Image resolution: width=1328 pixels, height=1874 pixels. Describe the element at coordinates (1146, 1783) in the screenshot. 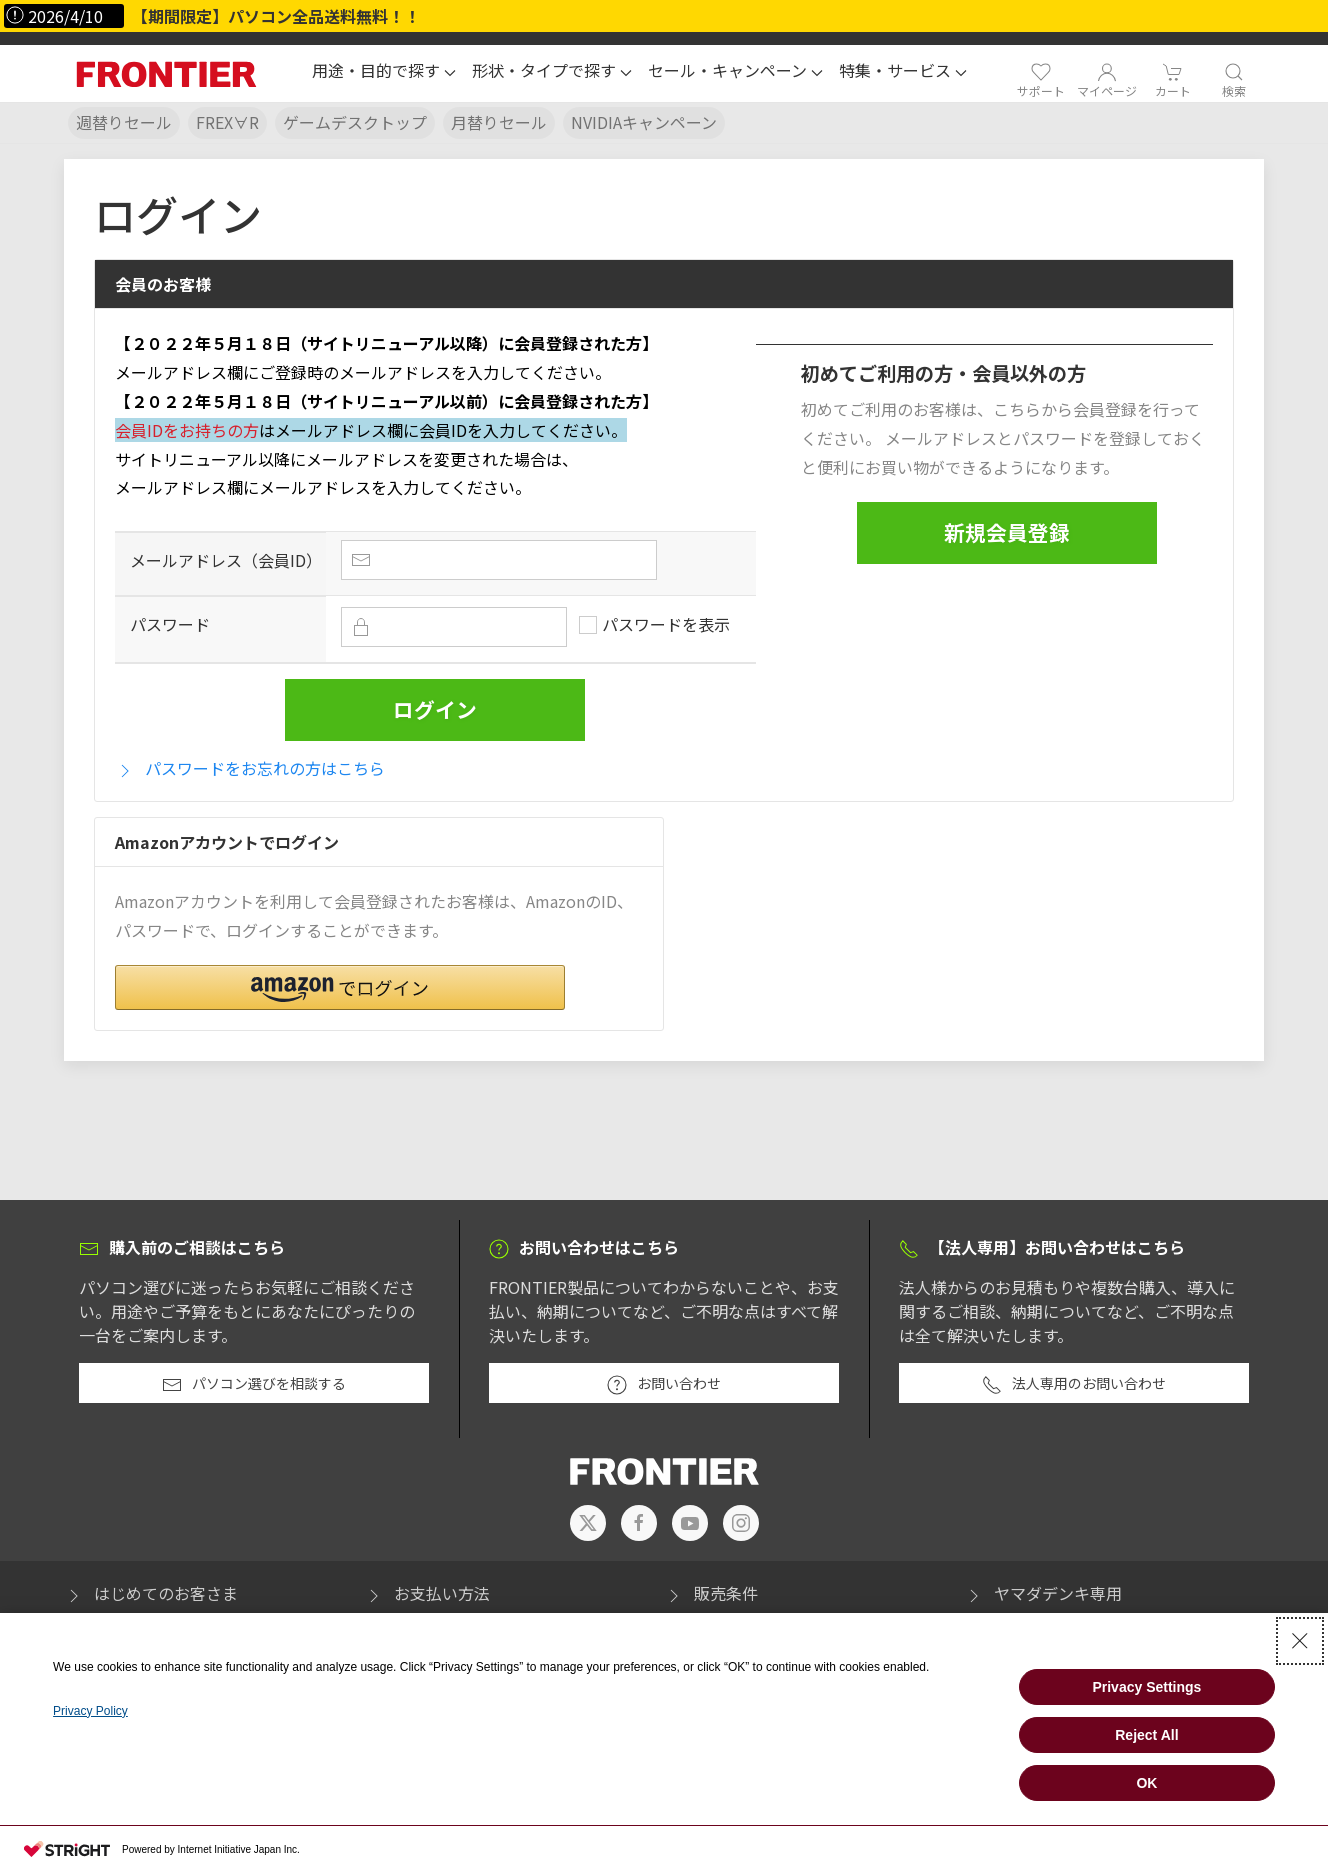

I see `OK` at that location.